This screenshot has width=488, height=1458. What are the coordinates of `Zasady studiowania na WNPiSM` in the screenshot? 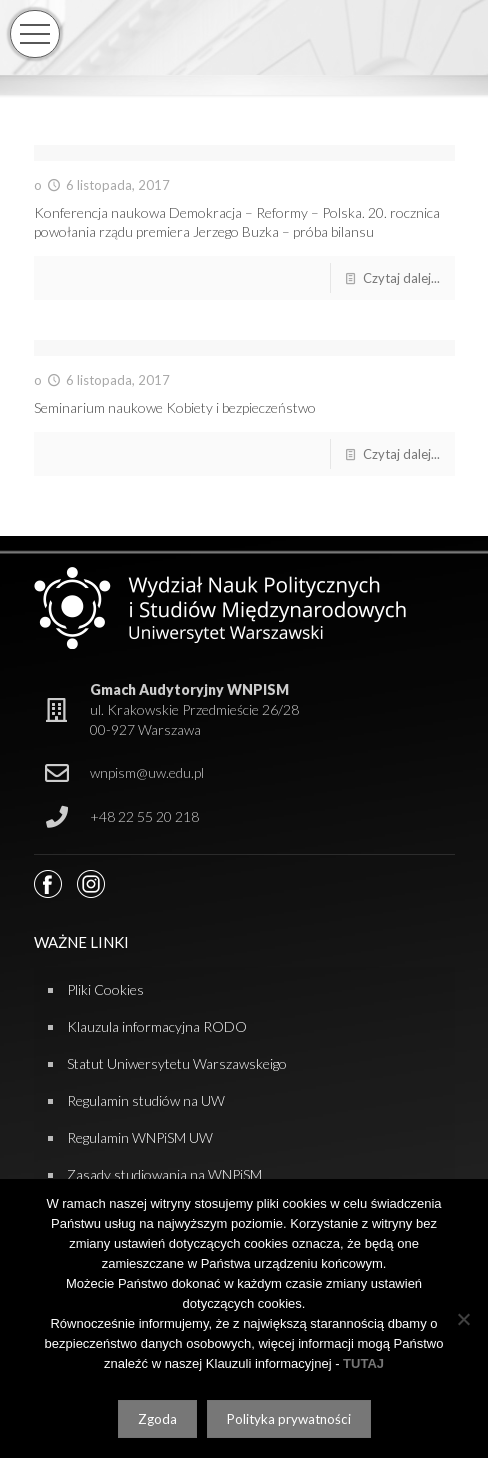 It's located at (164, 1174).